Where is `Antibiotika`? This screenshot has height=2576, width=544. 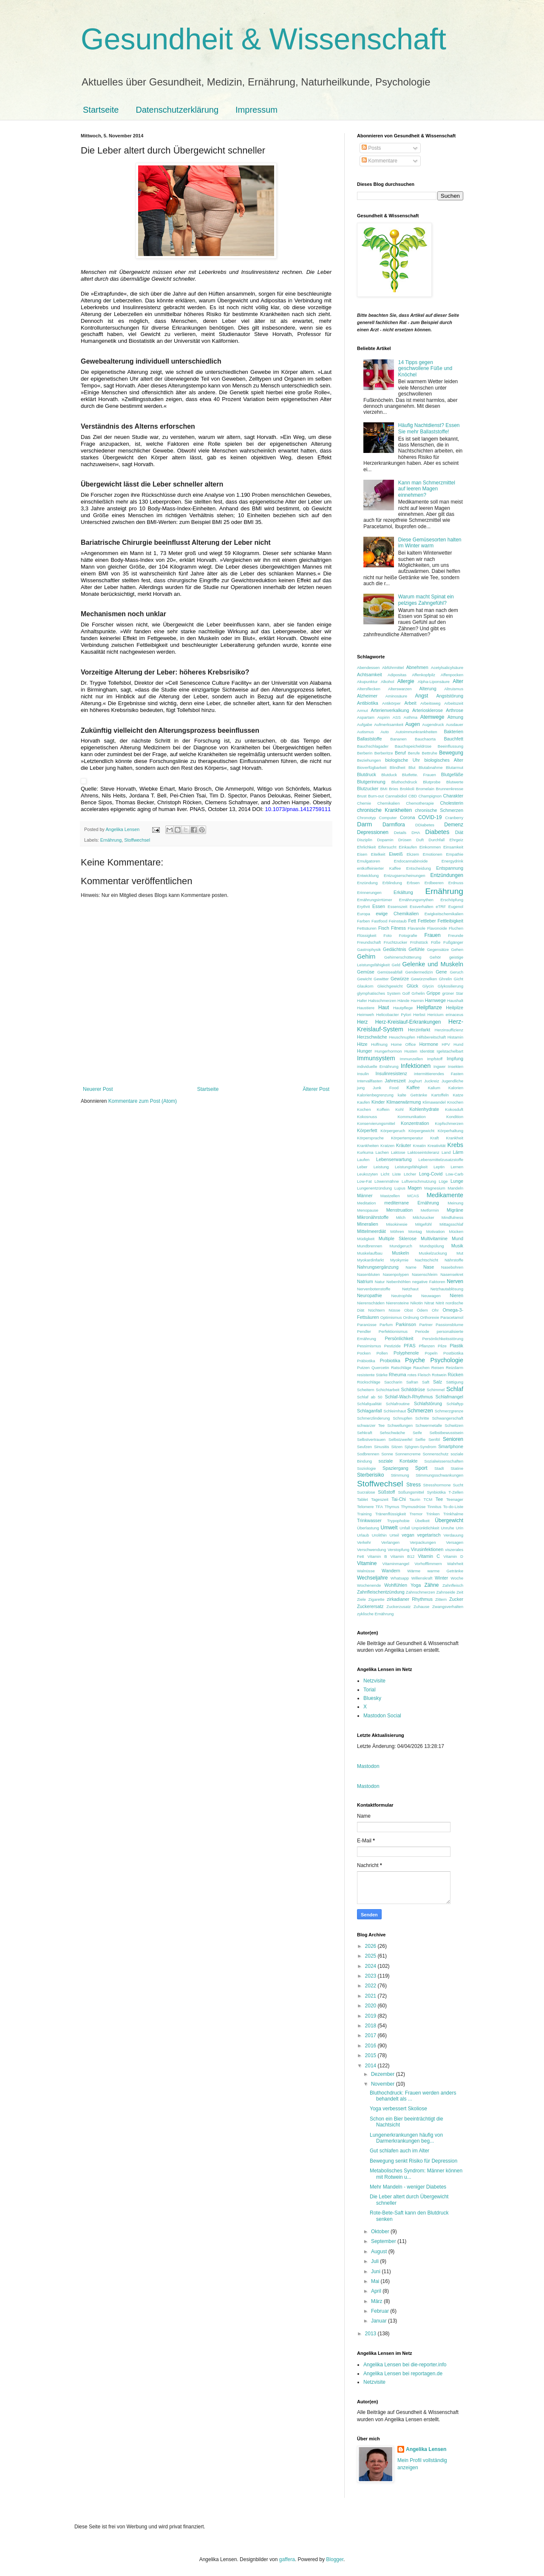
Antibiotika is located at coordinates (367, 703).